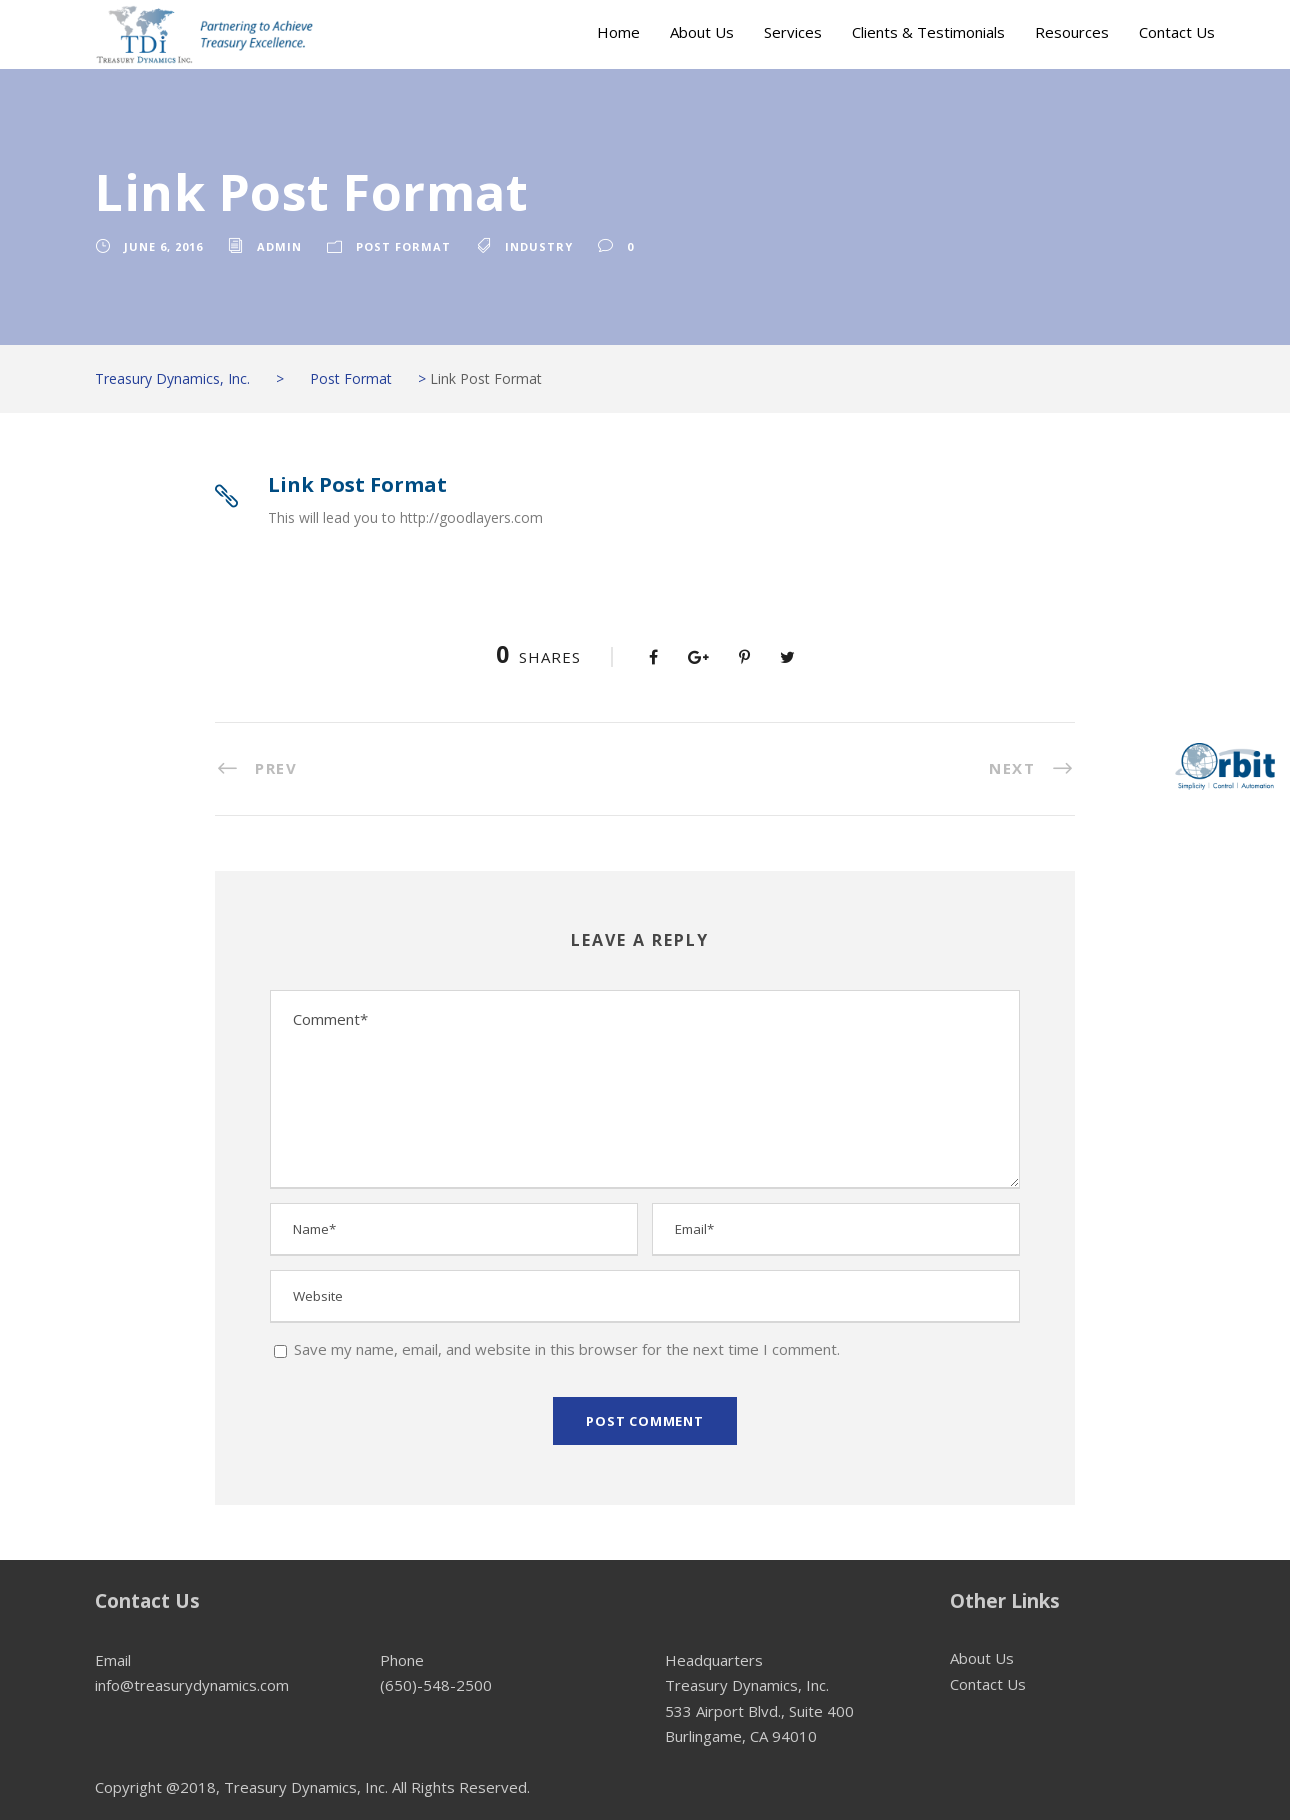 The image size is (1290, 1820). Describe the element at coordinates (793, 32) in the screenshot. I see `Services` at that location.